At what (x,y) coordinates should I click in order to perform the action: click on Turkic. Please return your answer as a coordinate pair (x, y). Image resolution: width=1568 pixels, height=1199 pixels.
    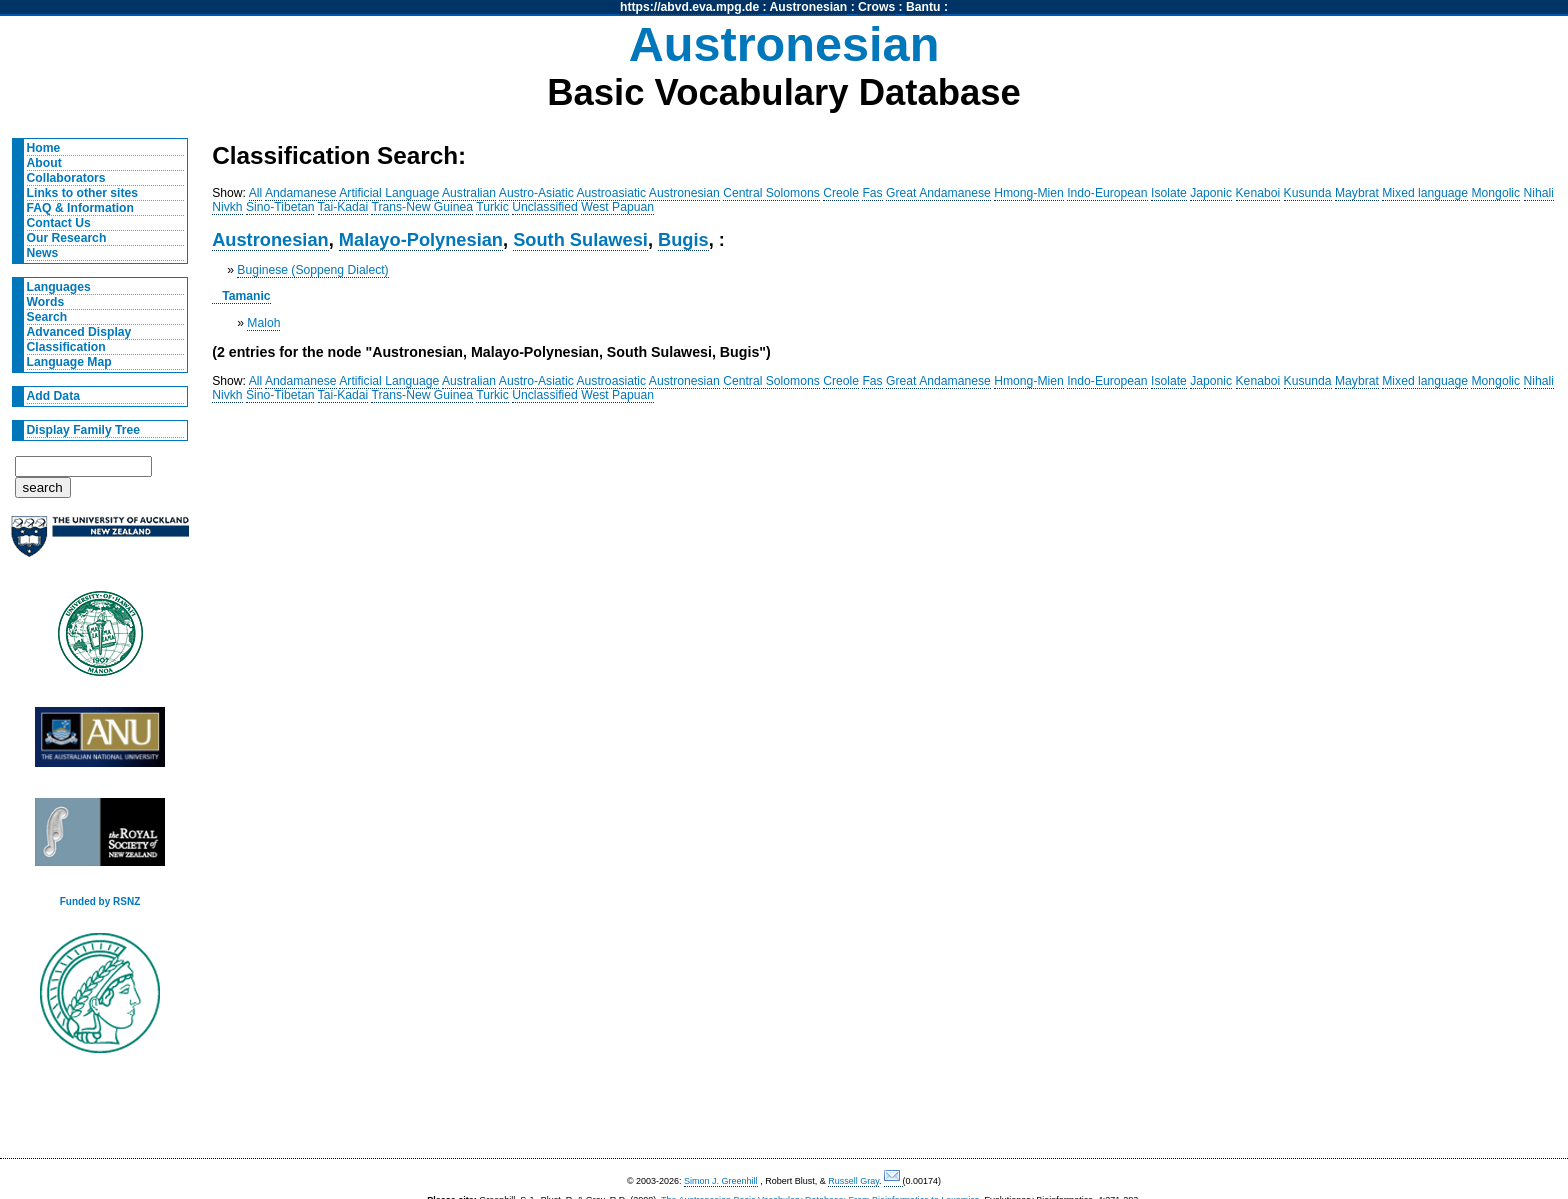
    Looking at the image, I should click on (492, 207).